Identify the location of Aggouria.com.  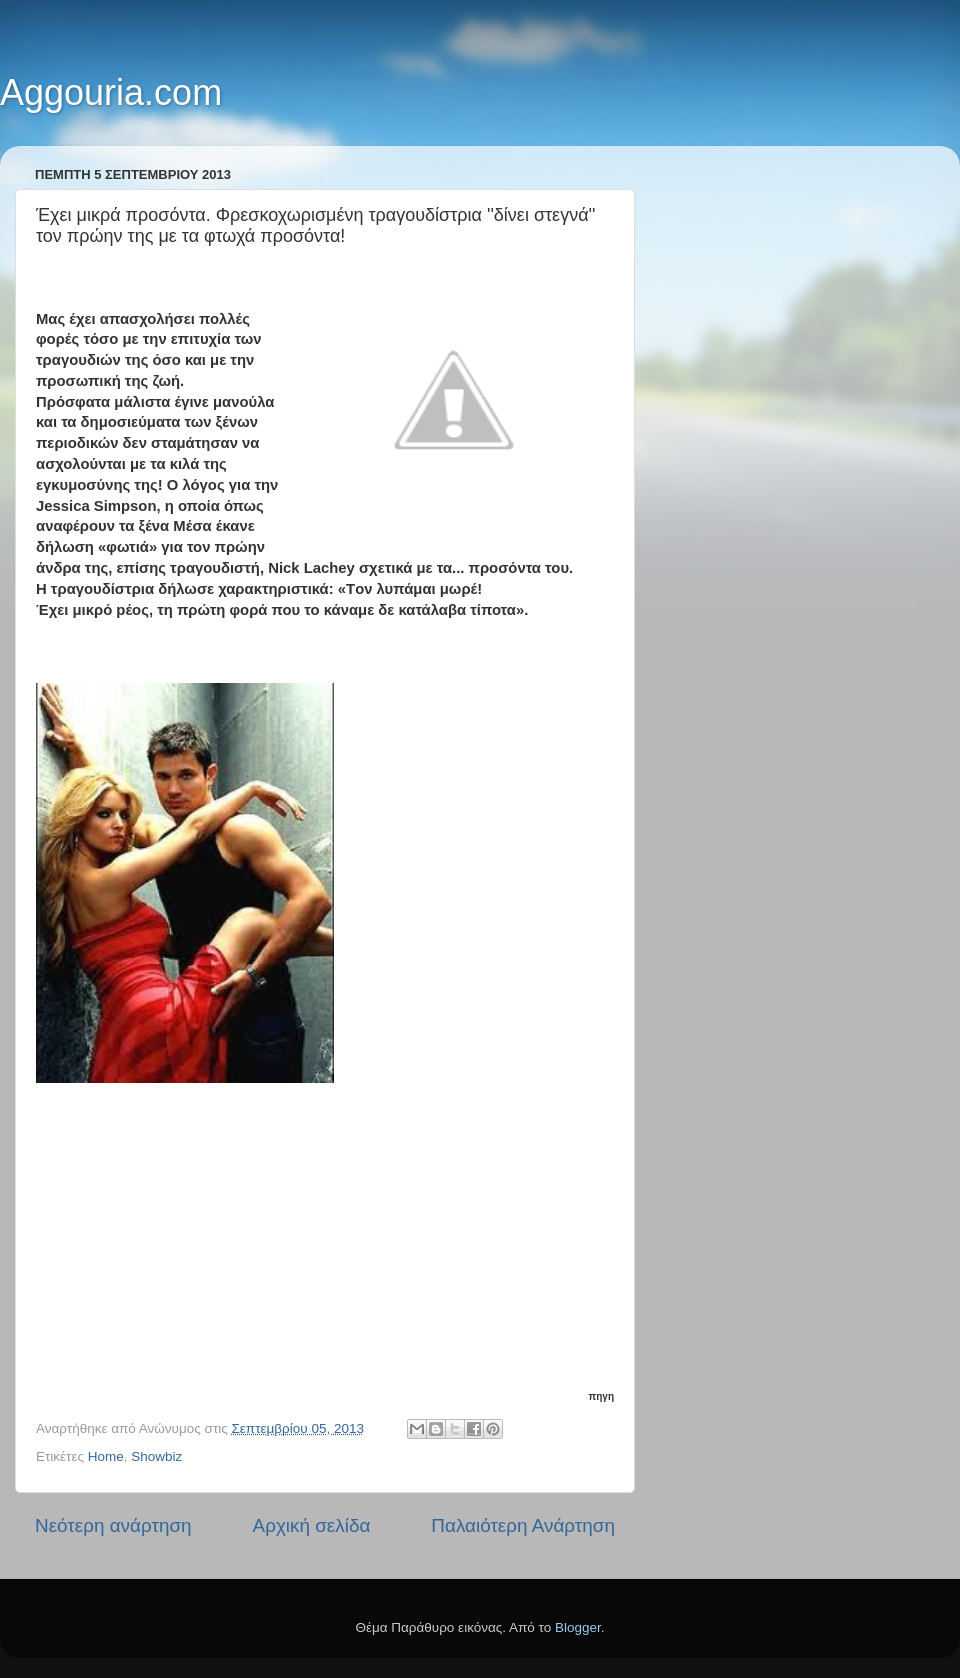
(111, 92).